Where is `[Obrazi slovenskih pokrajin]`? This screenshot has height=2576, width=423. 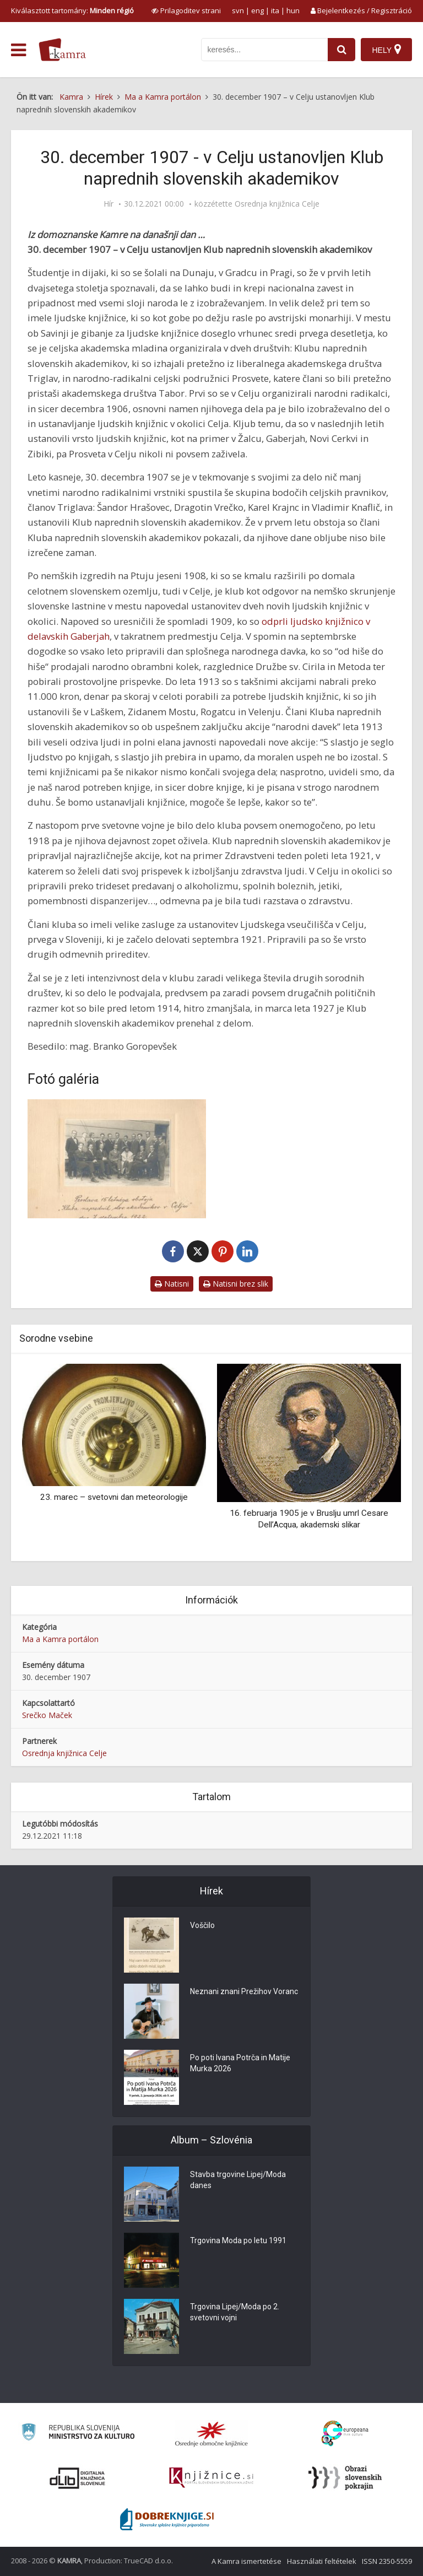
[Obrazi slovenskih pokrajin] is located at coordinates (345, 2478).